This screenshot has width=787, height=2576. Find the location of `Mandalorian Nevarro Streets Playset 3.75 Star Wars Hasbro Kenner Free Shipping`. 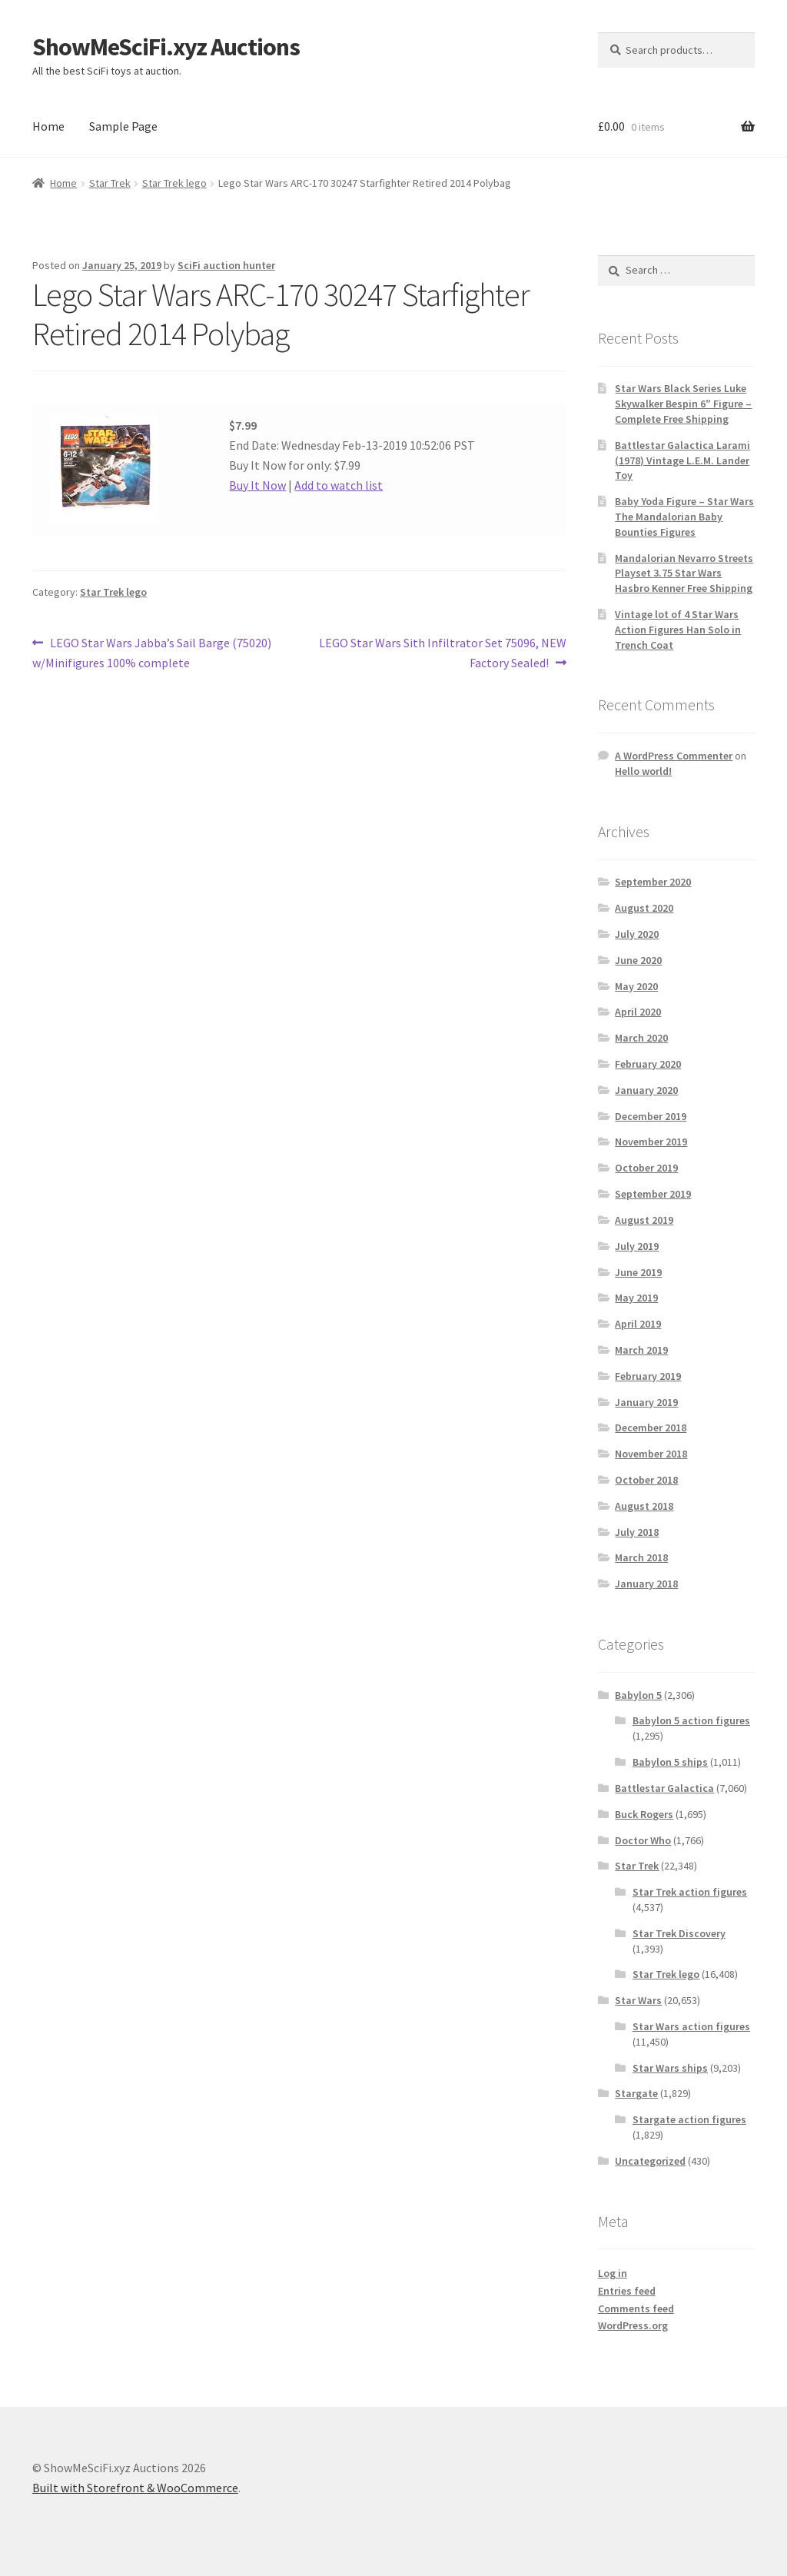

Mandalorian Nevarro Streets Playset 3.75 Star Wars Hasbro Kenner Free Shipping is located at coordinates (684, 573).